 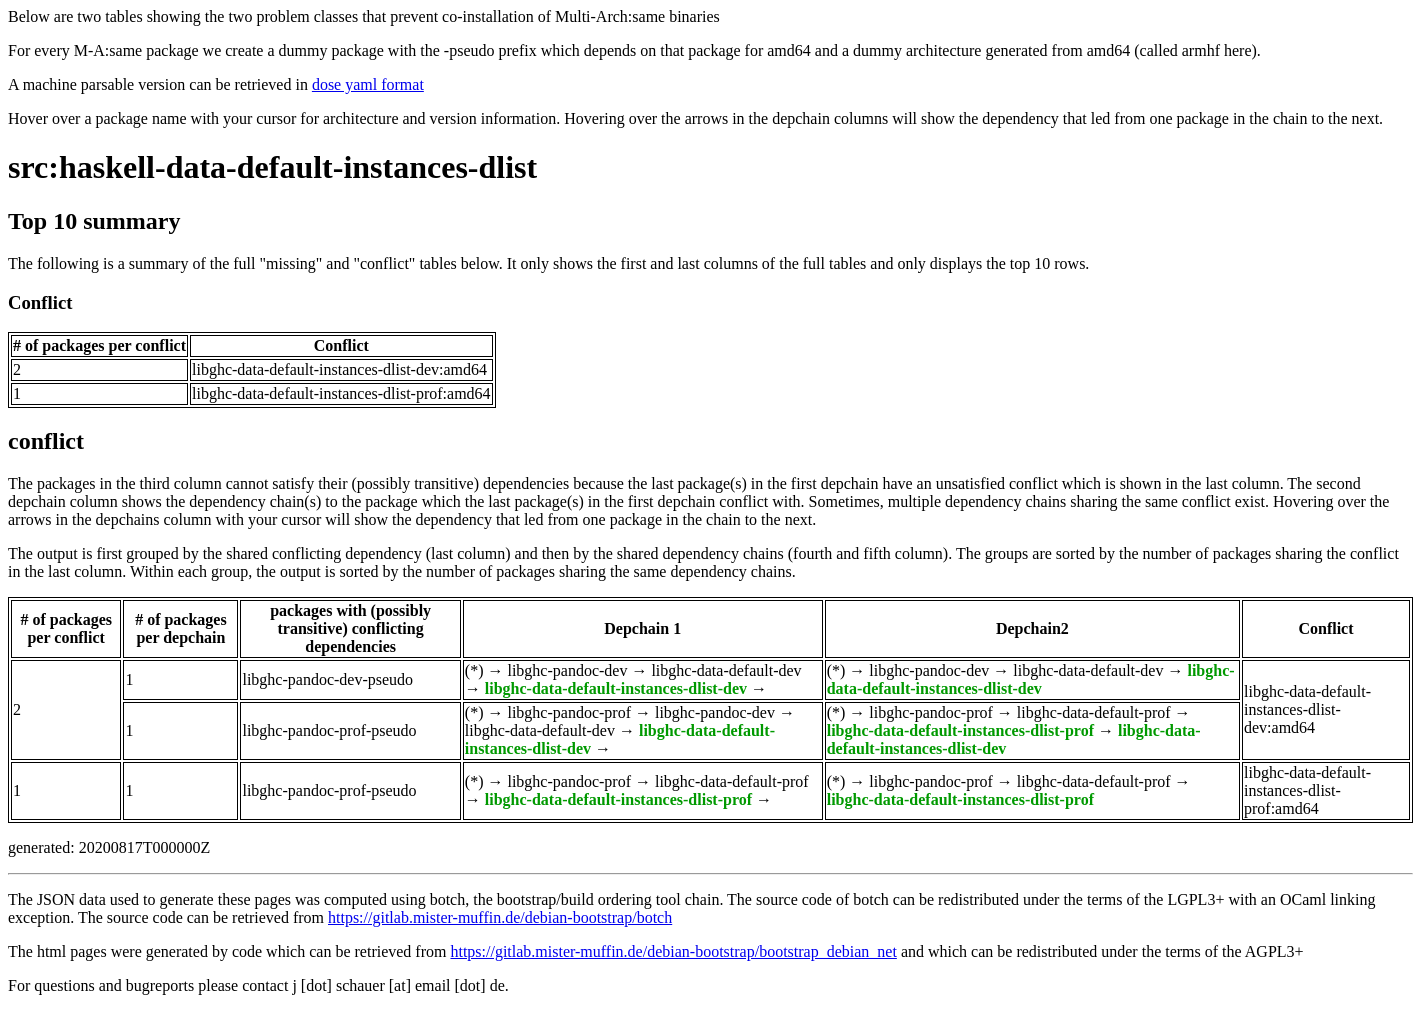 What do you see at coordinates (673, 951) in the screenshot?
I see `https://gitlab.mister-muffin.de/debian-bootstrap/bootstrap_debian_net` at bounding box center [673, 951].